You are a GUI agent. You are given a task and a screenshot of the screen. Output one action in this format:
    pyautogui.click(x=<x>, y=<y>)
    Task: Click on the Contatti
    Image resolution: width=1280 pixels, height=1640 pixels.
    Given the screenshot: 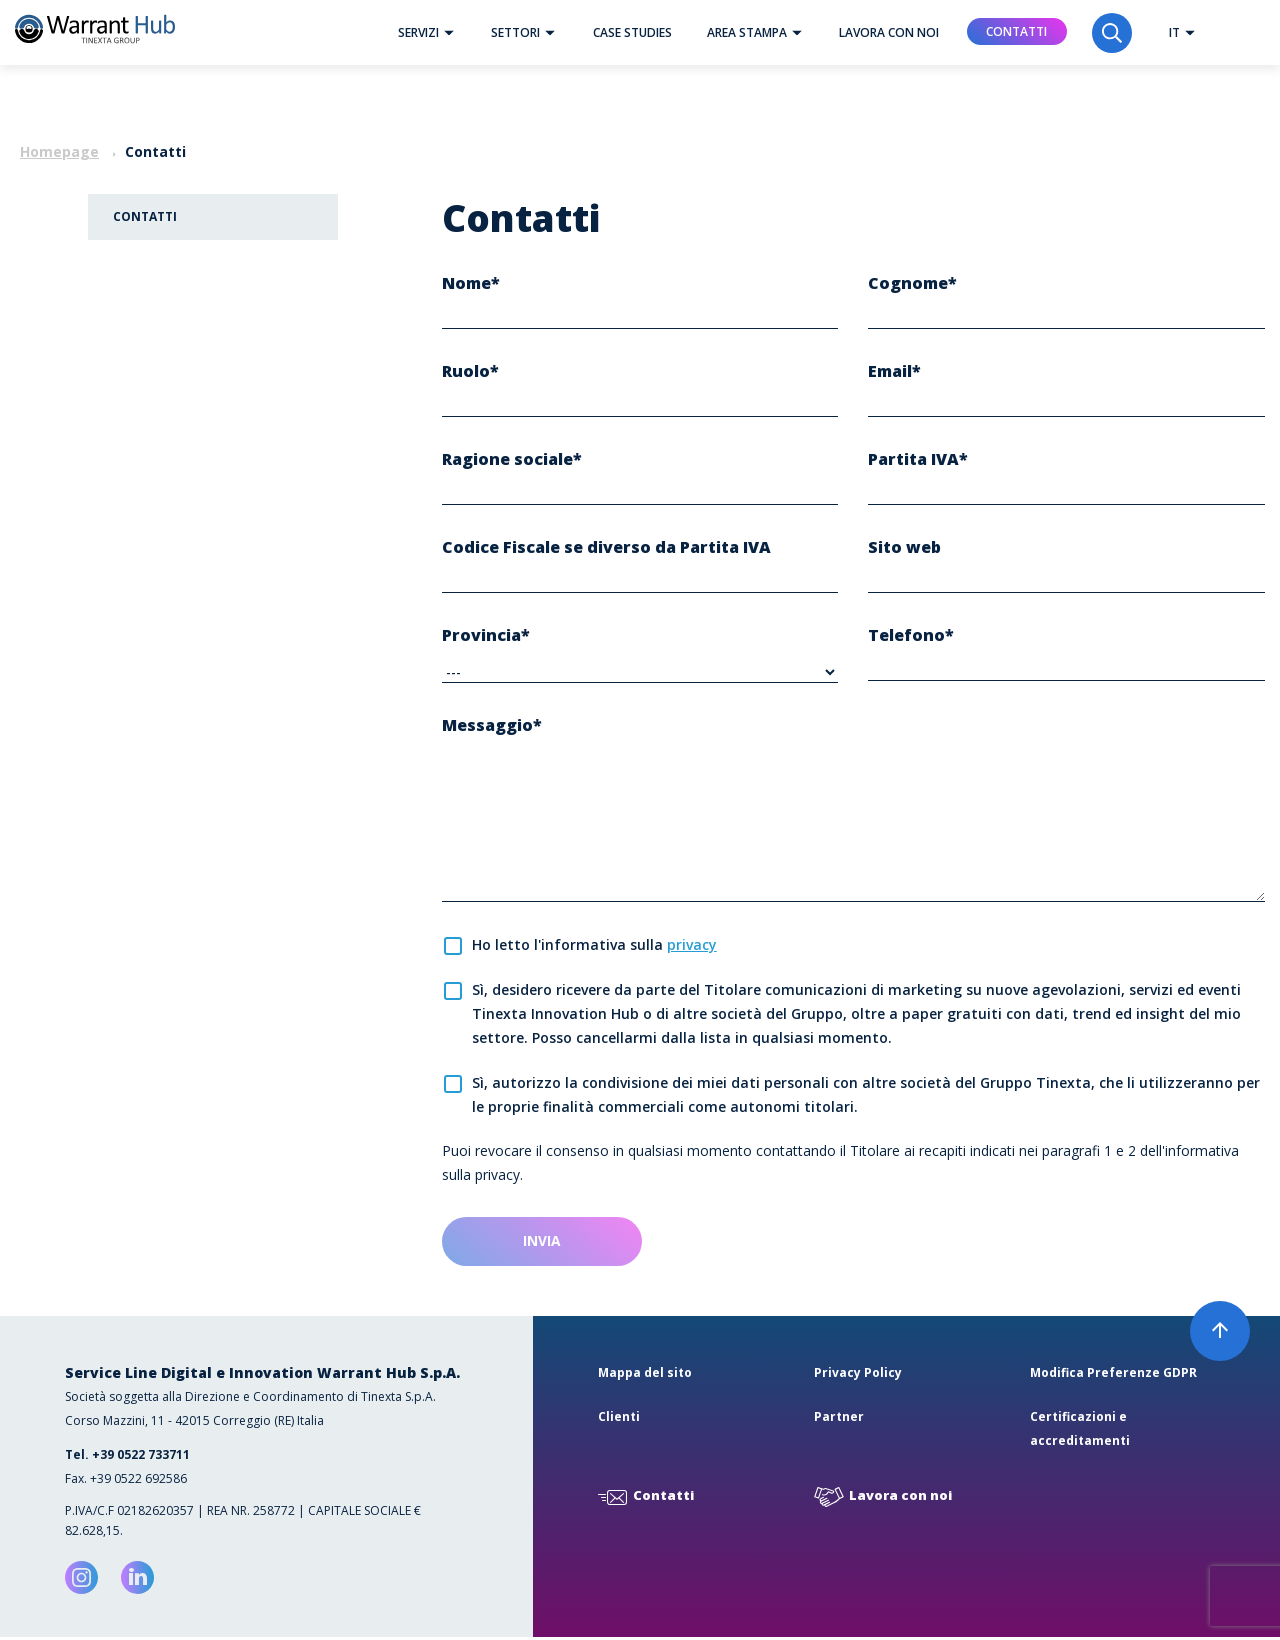 What is the action you would take?
    pyautogui.click(x=1016, y=31)
    